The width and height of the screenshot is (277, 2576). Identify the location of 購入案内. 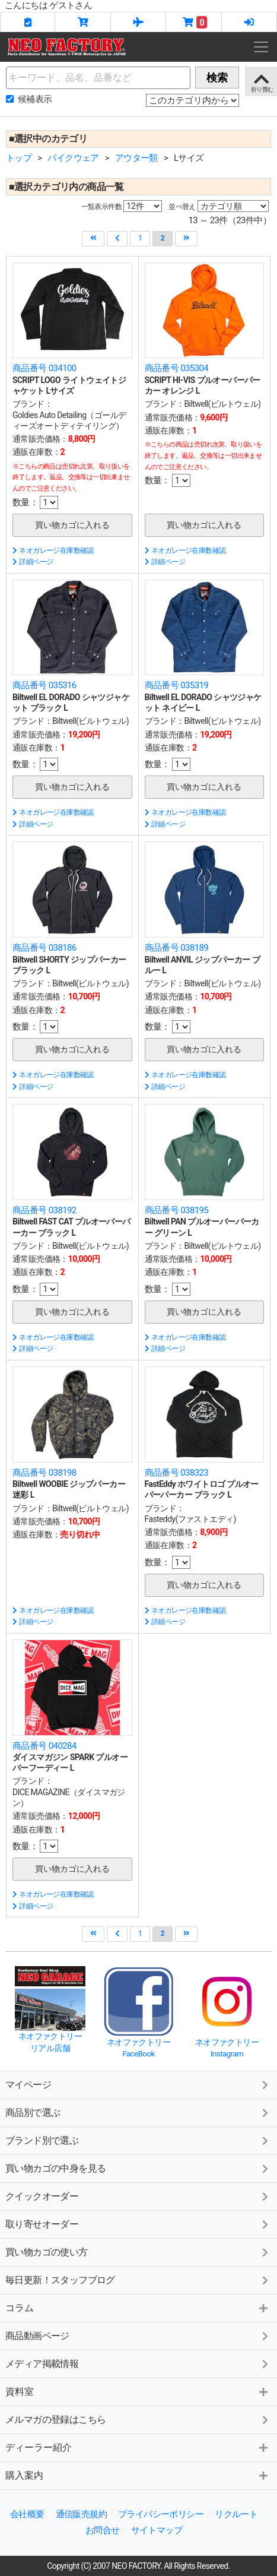
(24, 2475).